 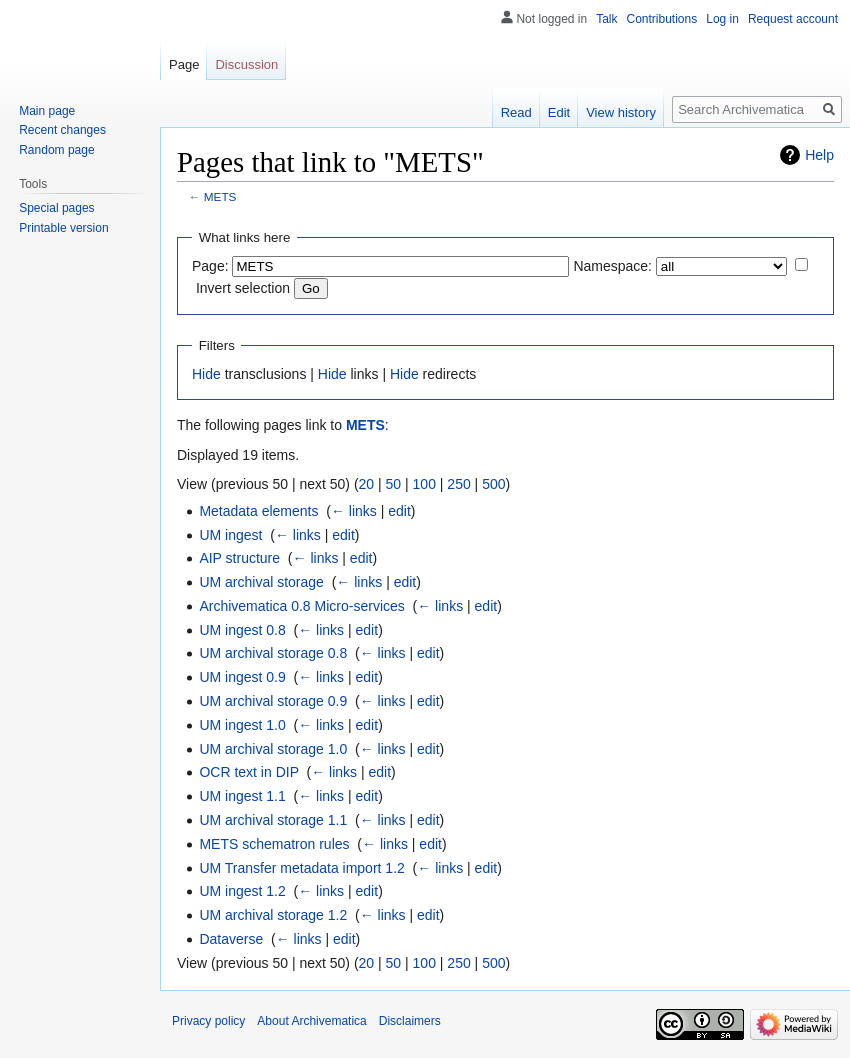 What do you see at coordinates (274, 844) in the screenshot?
I see `METS schematron rules` at bounding box center [274, 844].